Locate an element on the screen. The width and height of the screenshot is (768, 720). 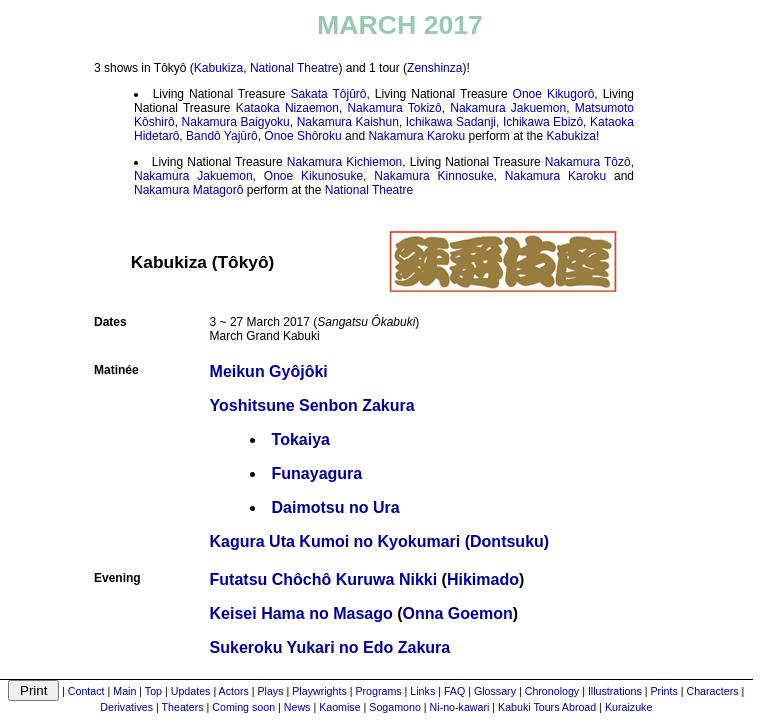
News is located at coordinates (297, 707).